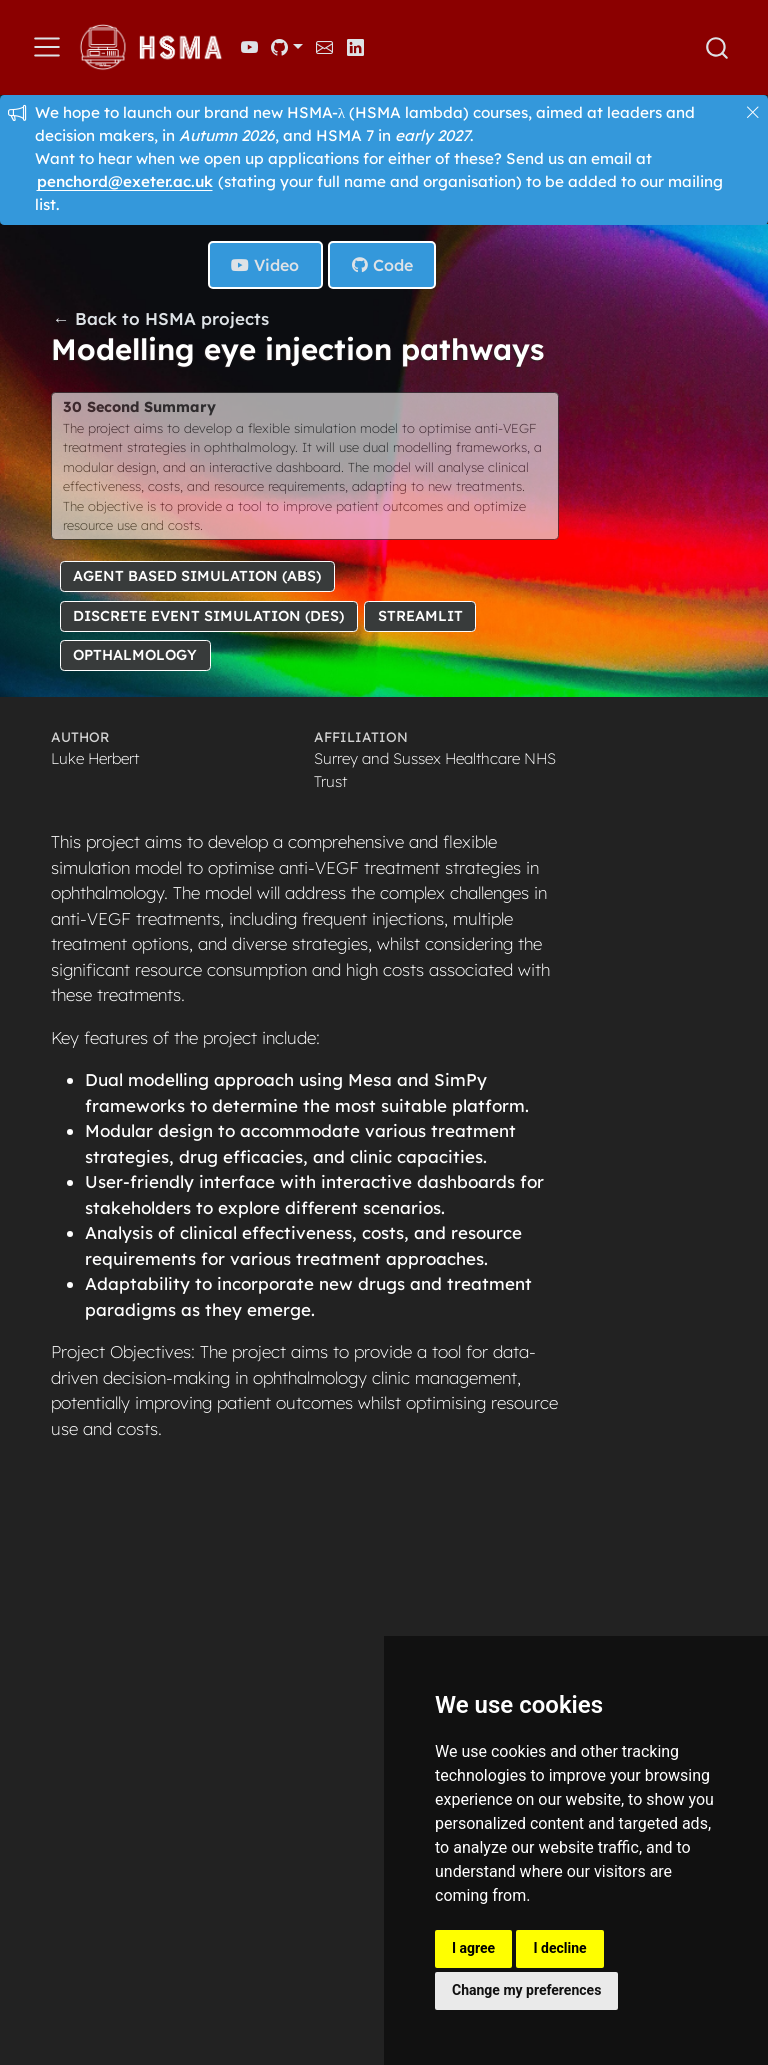 Image resolution: width=768 pixels, height=2065 pixels. I want to click on [link], so click(287, 47).